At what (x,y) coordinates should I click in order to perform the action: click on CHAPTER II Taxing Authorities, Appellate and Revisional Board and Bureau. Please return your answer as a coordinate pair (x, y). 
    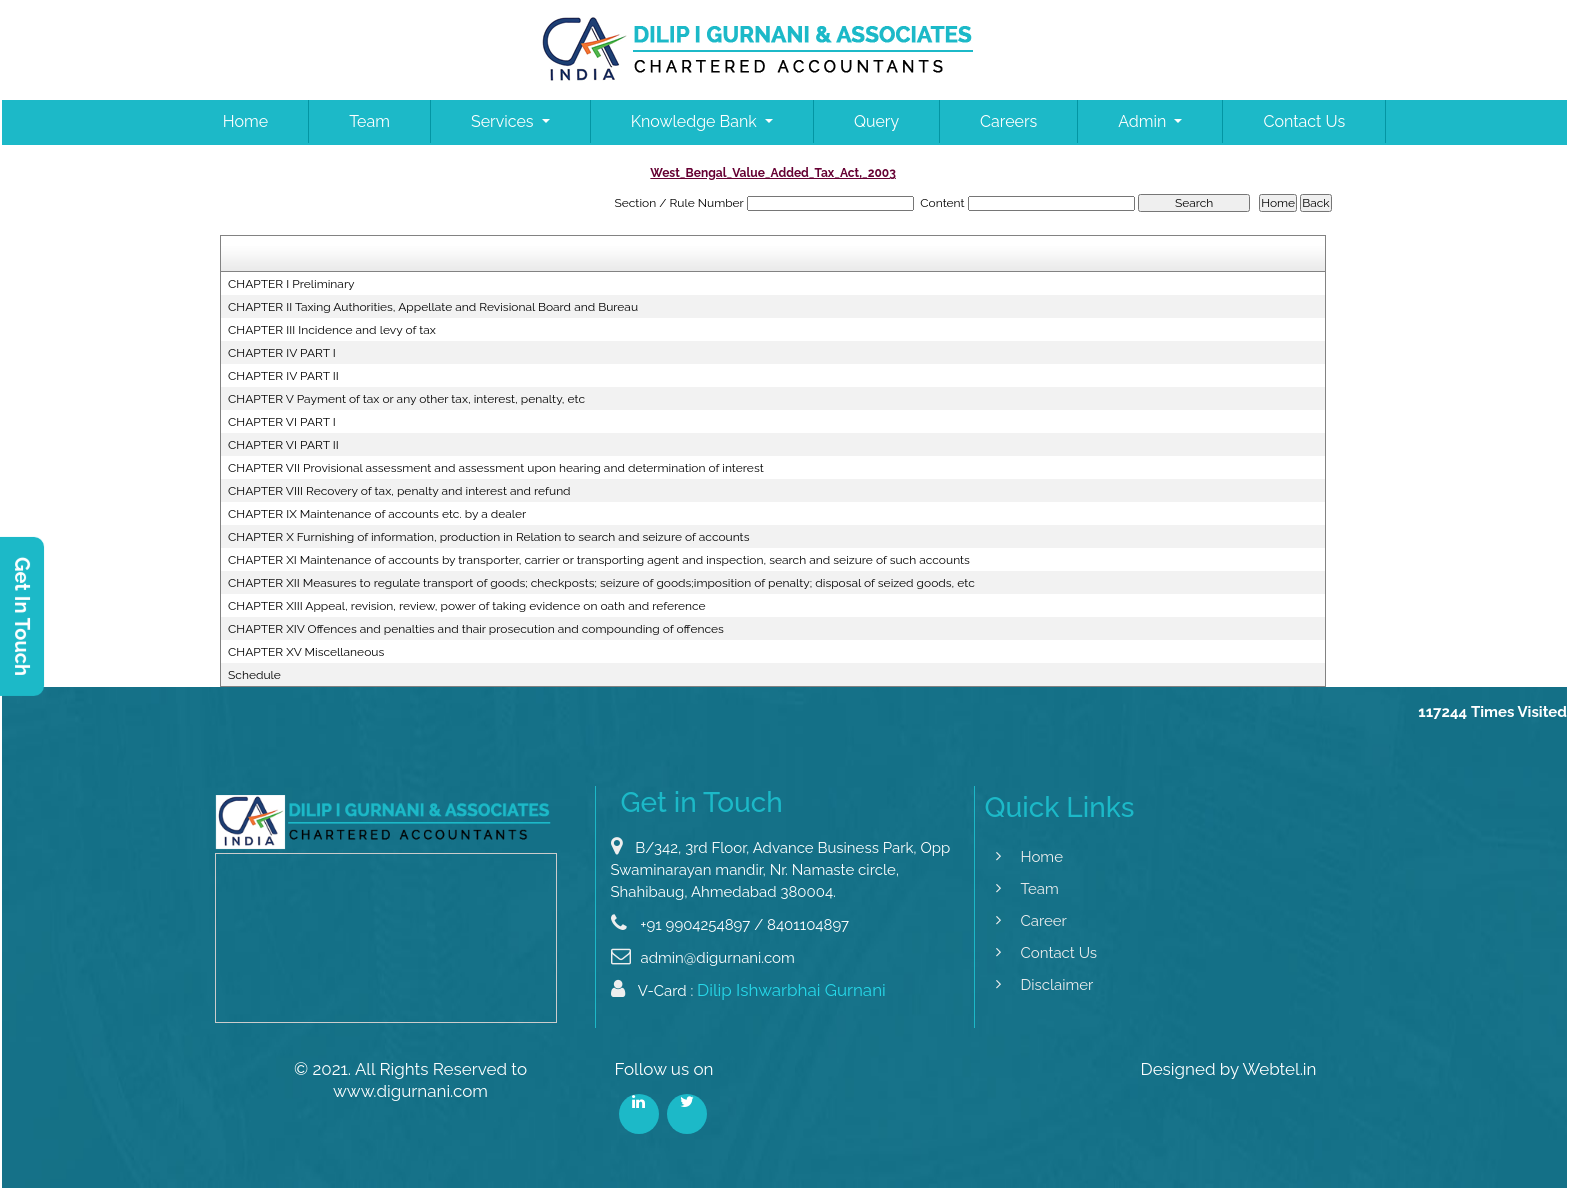
    Looking at the image, I should click on (433, 307).